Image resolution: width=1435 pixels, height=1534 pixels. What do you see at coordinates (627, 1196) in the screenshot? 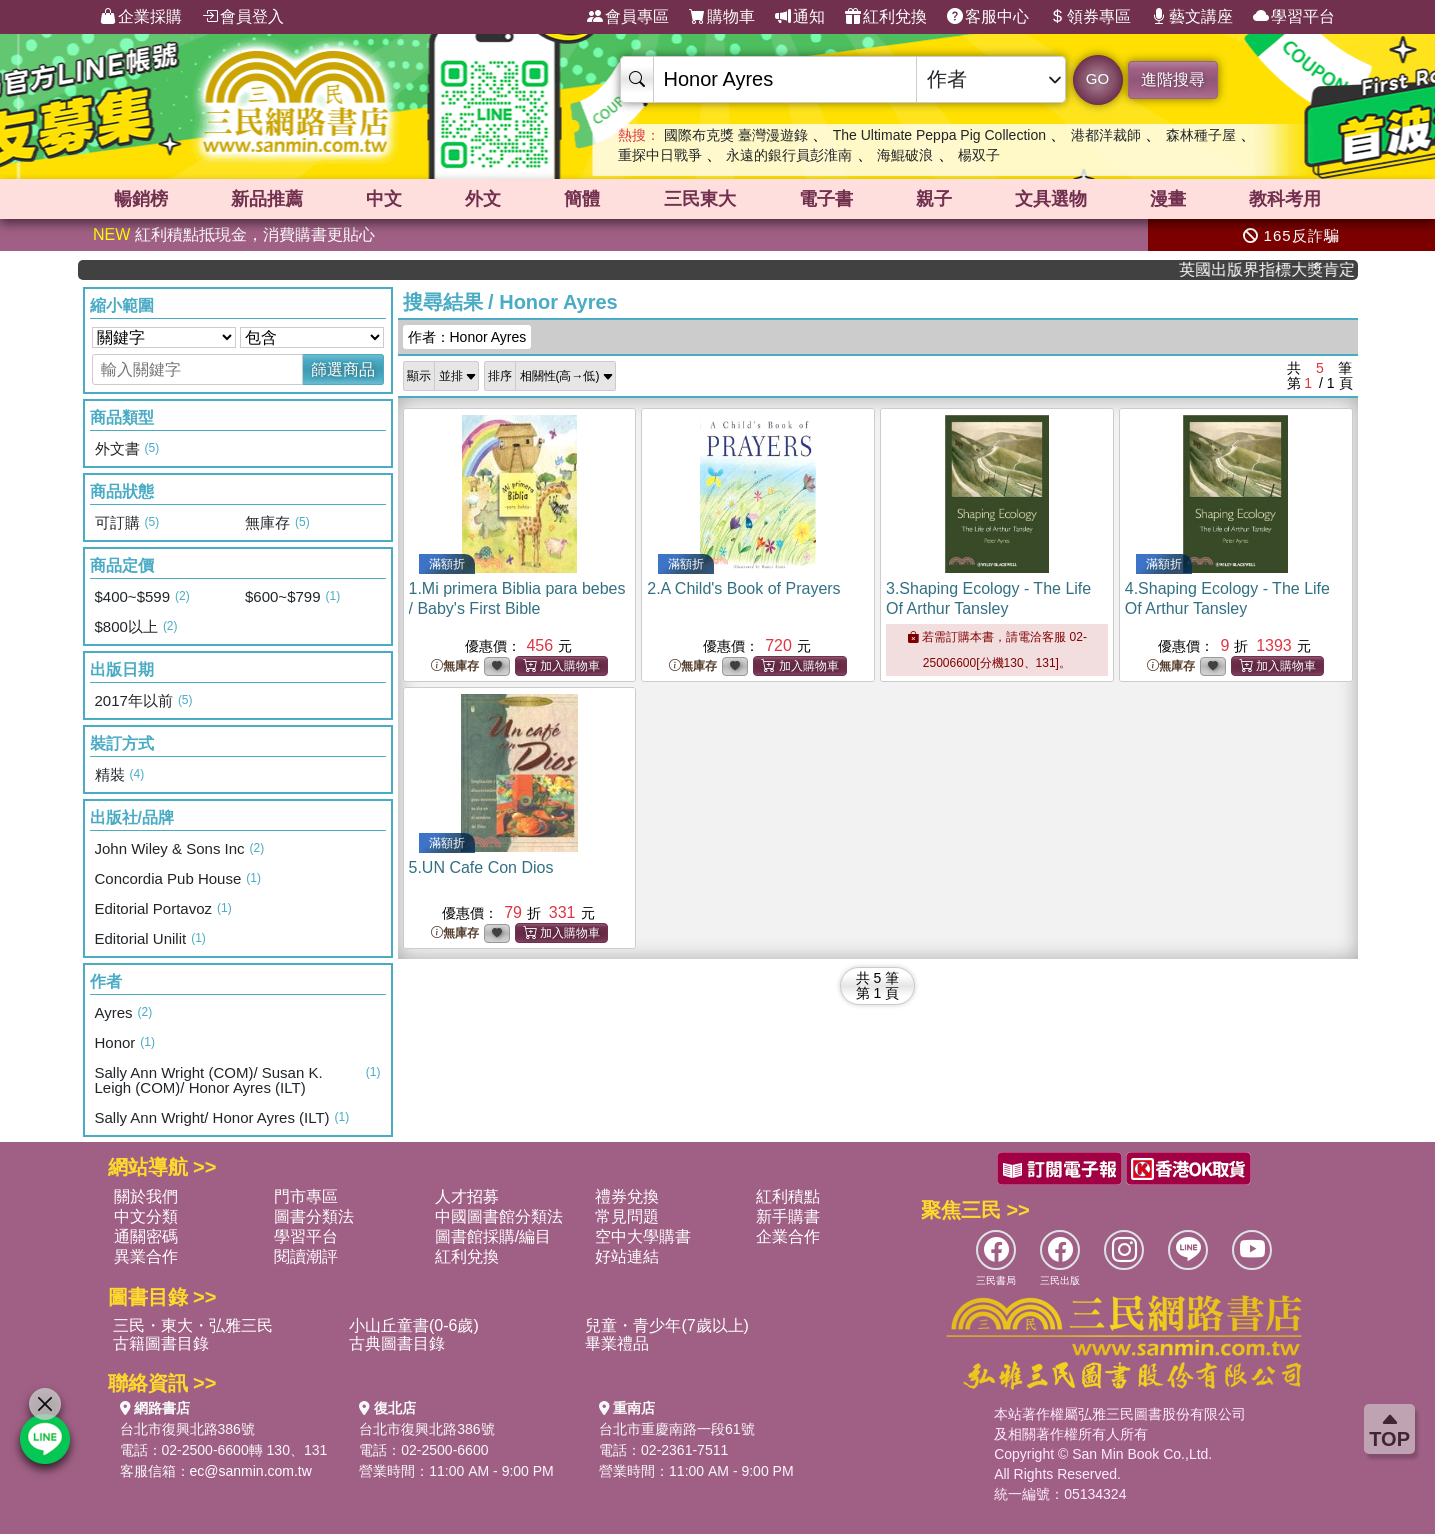
I see `禮券兌換` at bounding box center [627, 1196].